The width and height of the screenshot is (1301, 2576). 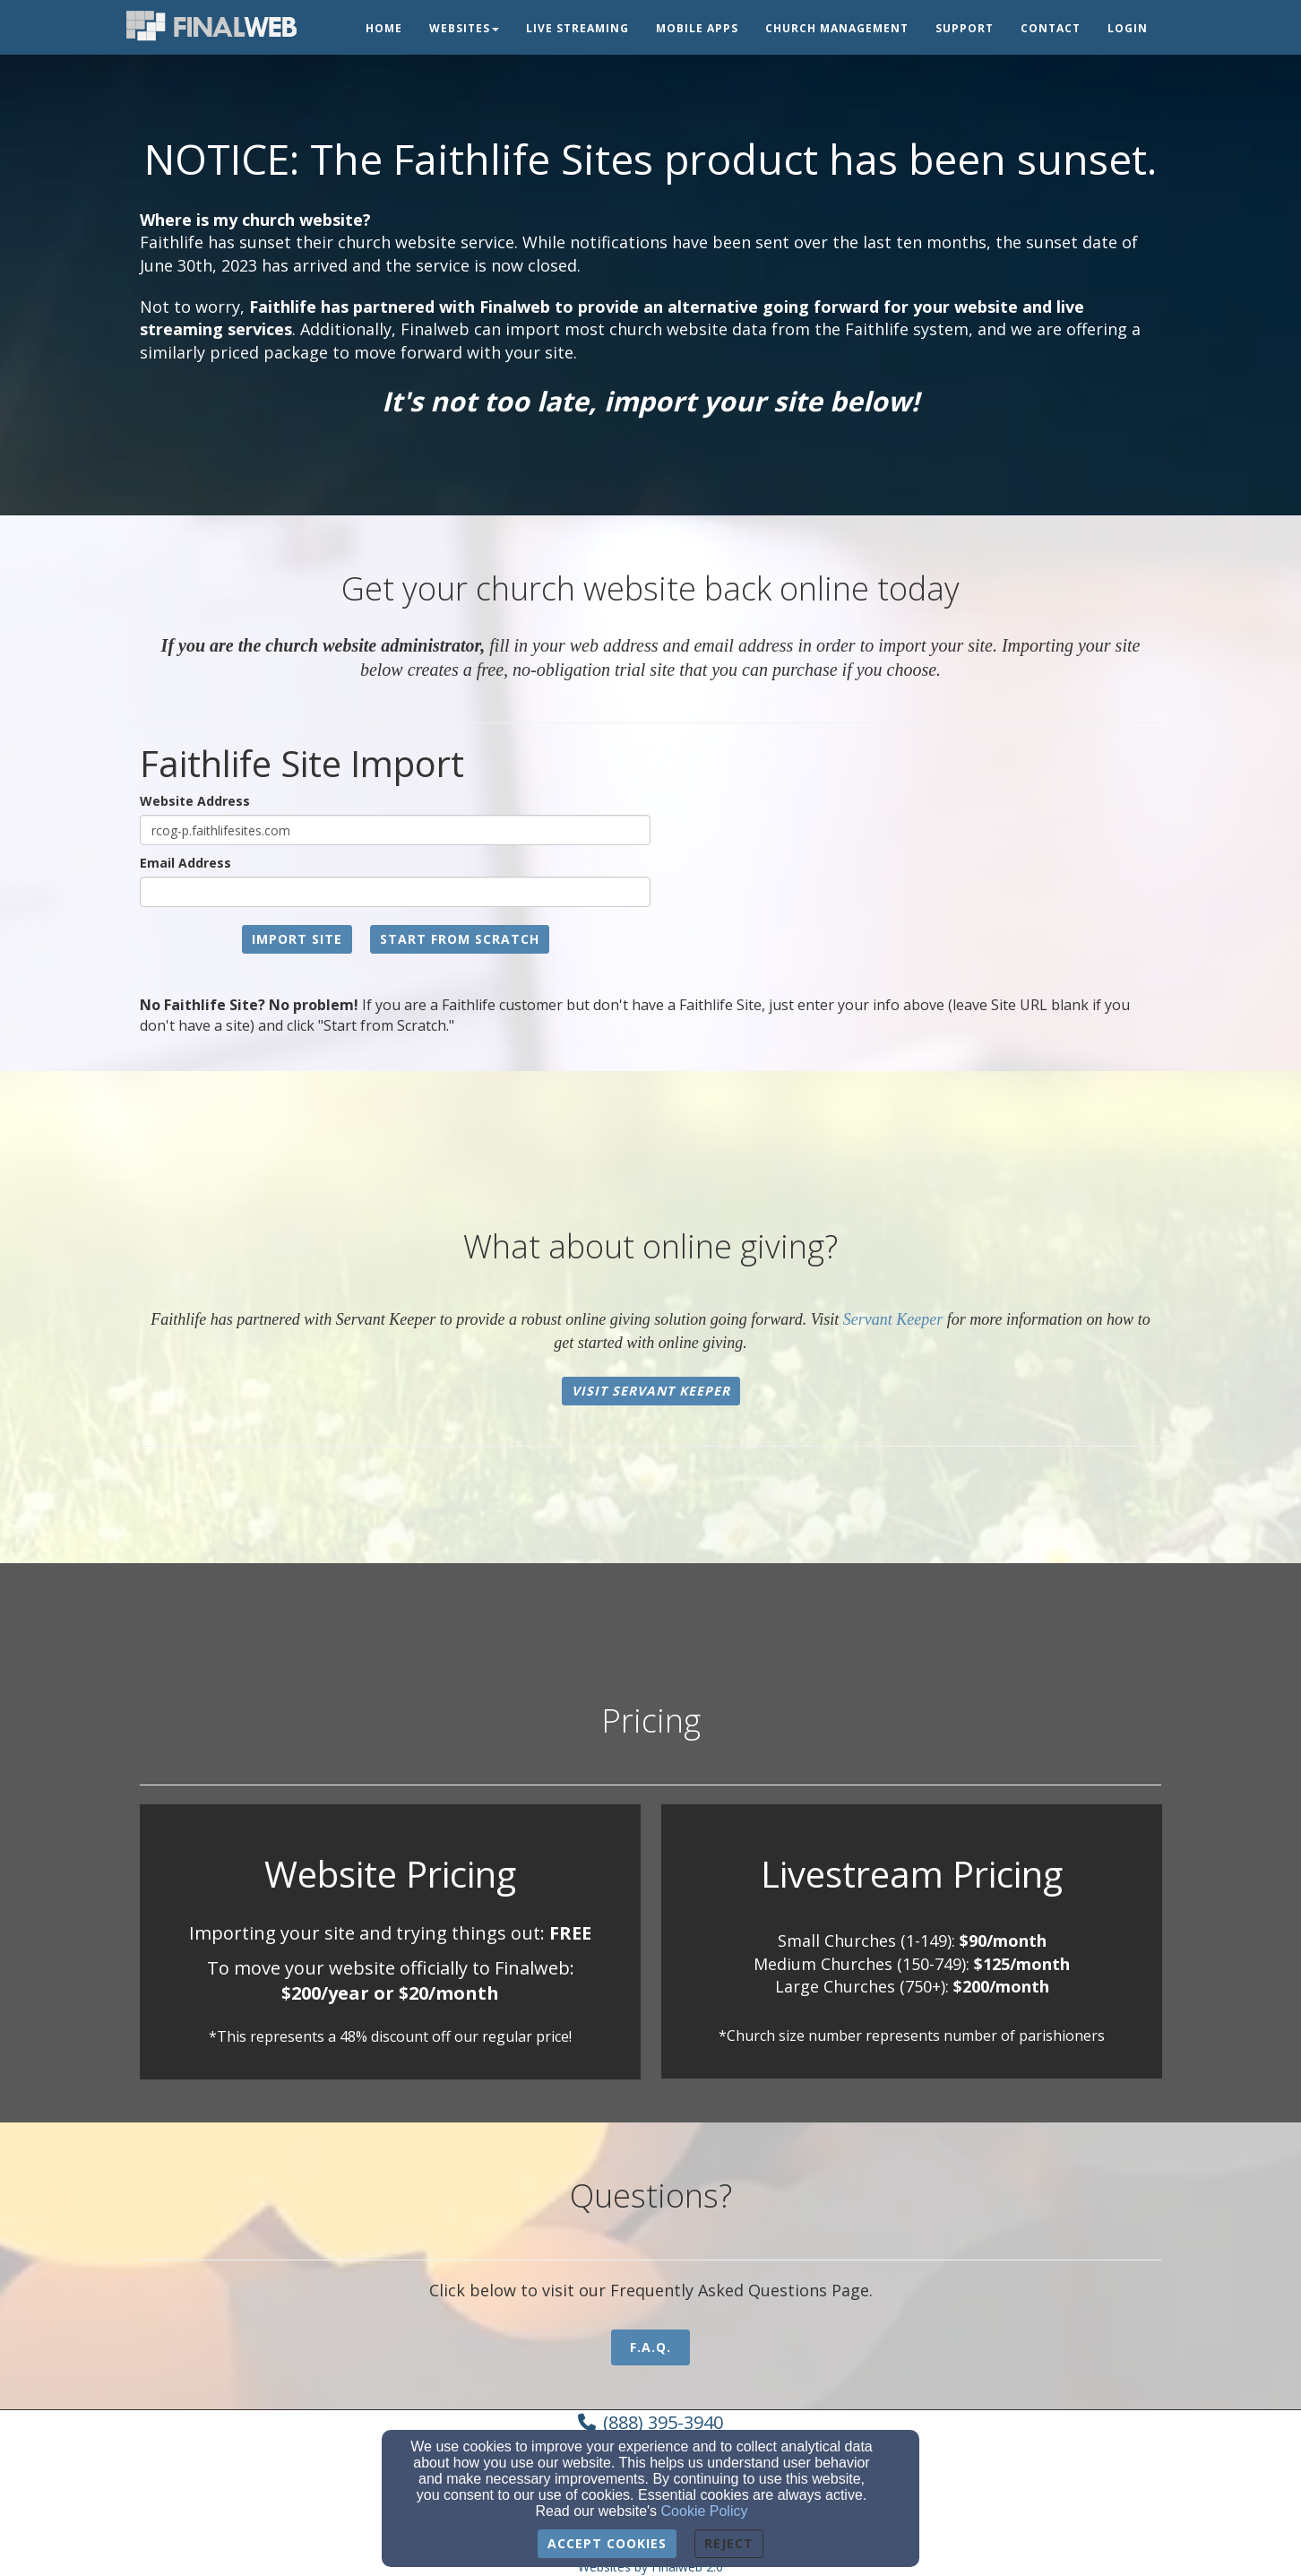 What do you see at coordinates (651, 1390) in the screenshot?
I see `Visit Servant Keeper [button]` at bounding box center [651, 1390].